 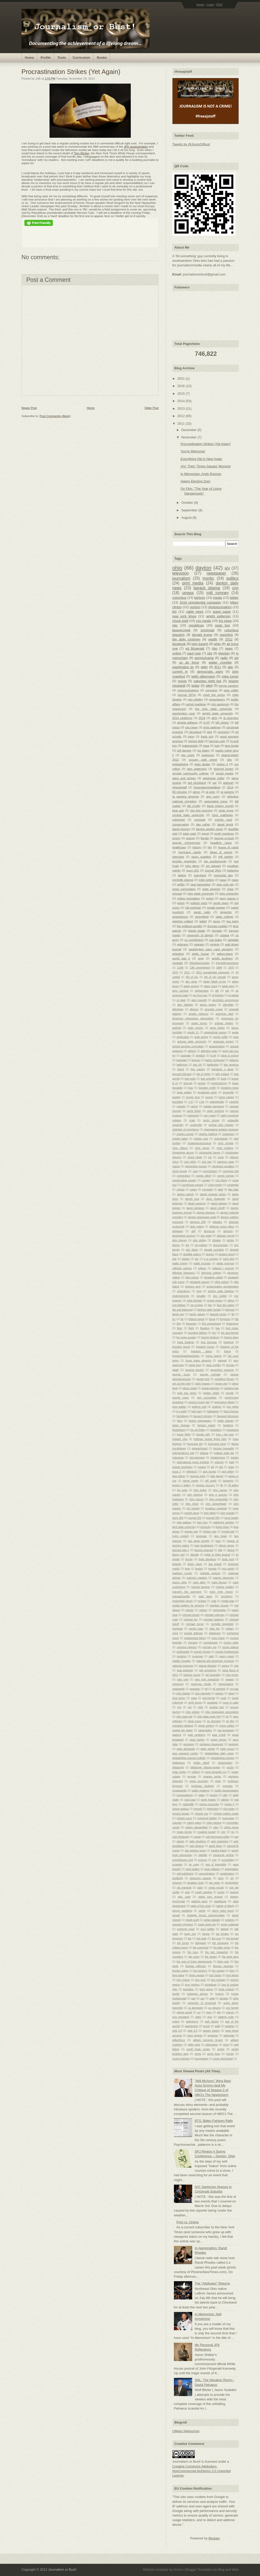 I want to click on myanmar, so click(x=197, y=1656).